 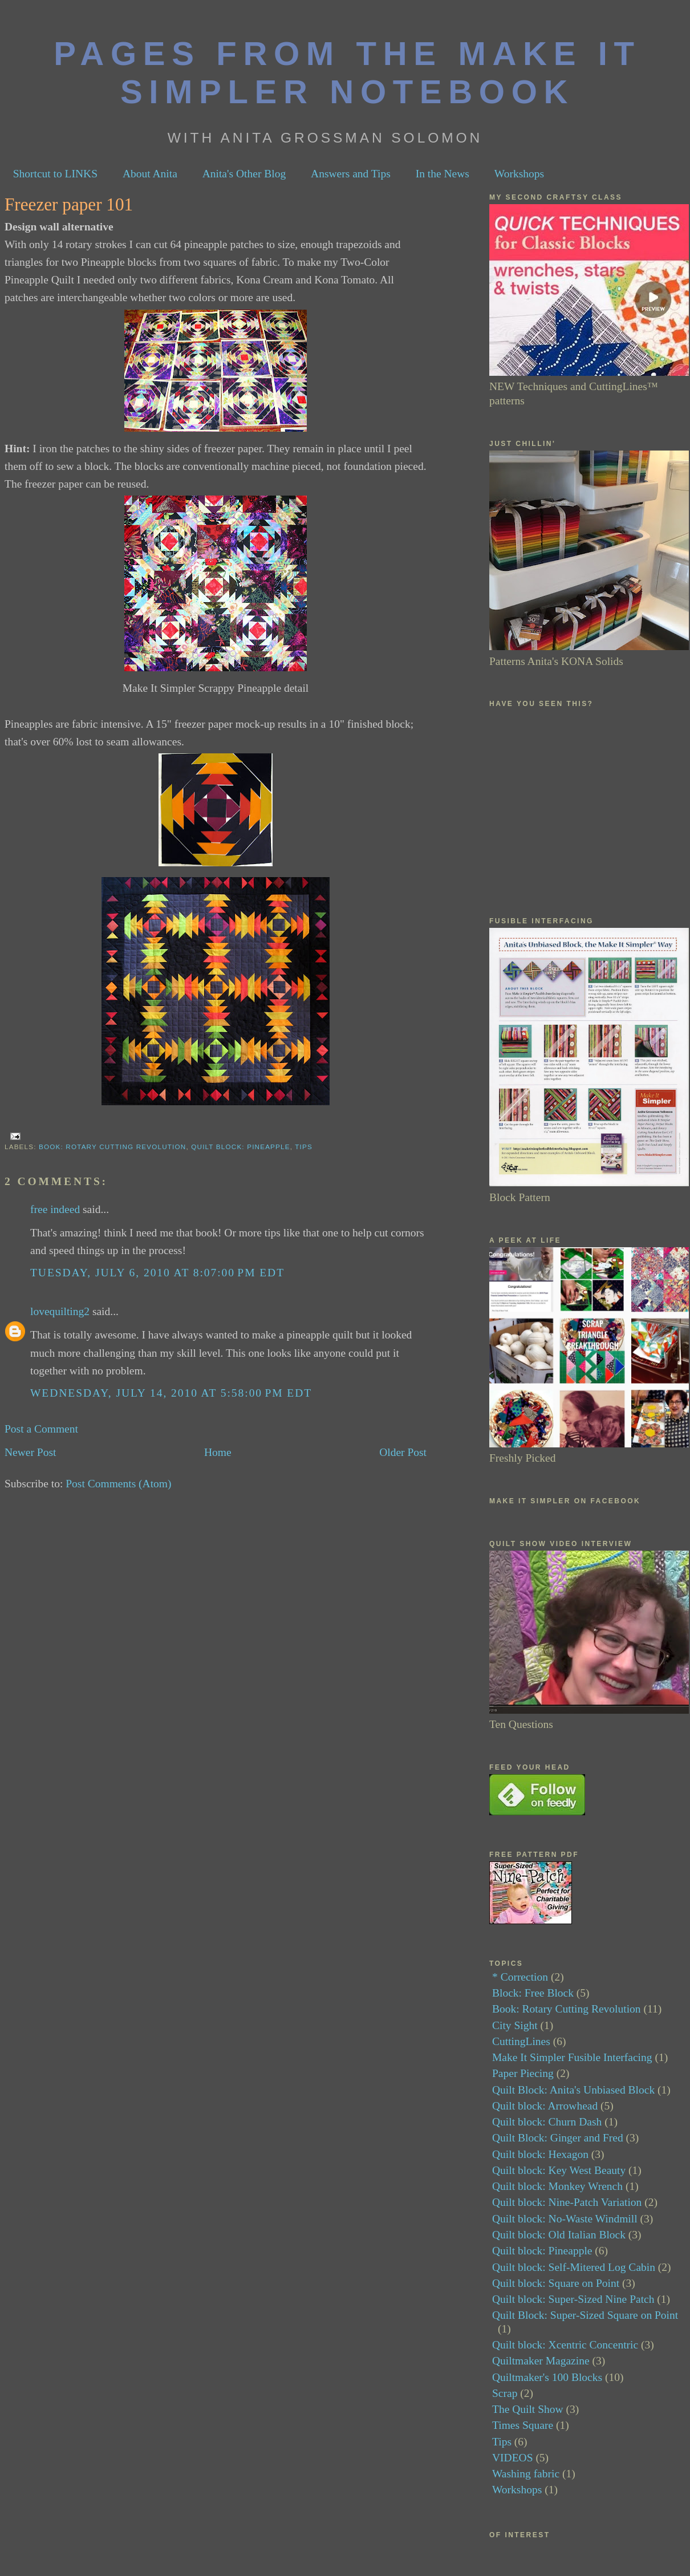 I want to click on Home, so click(x=218, y=1452).